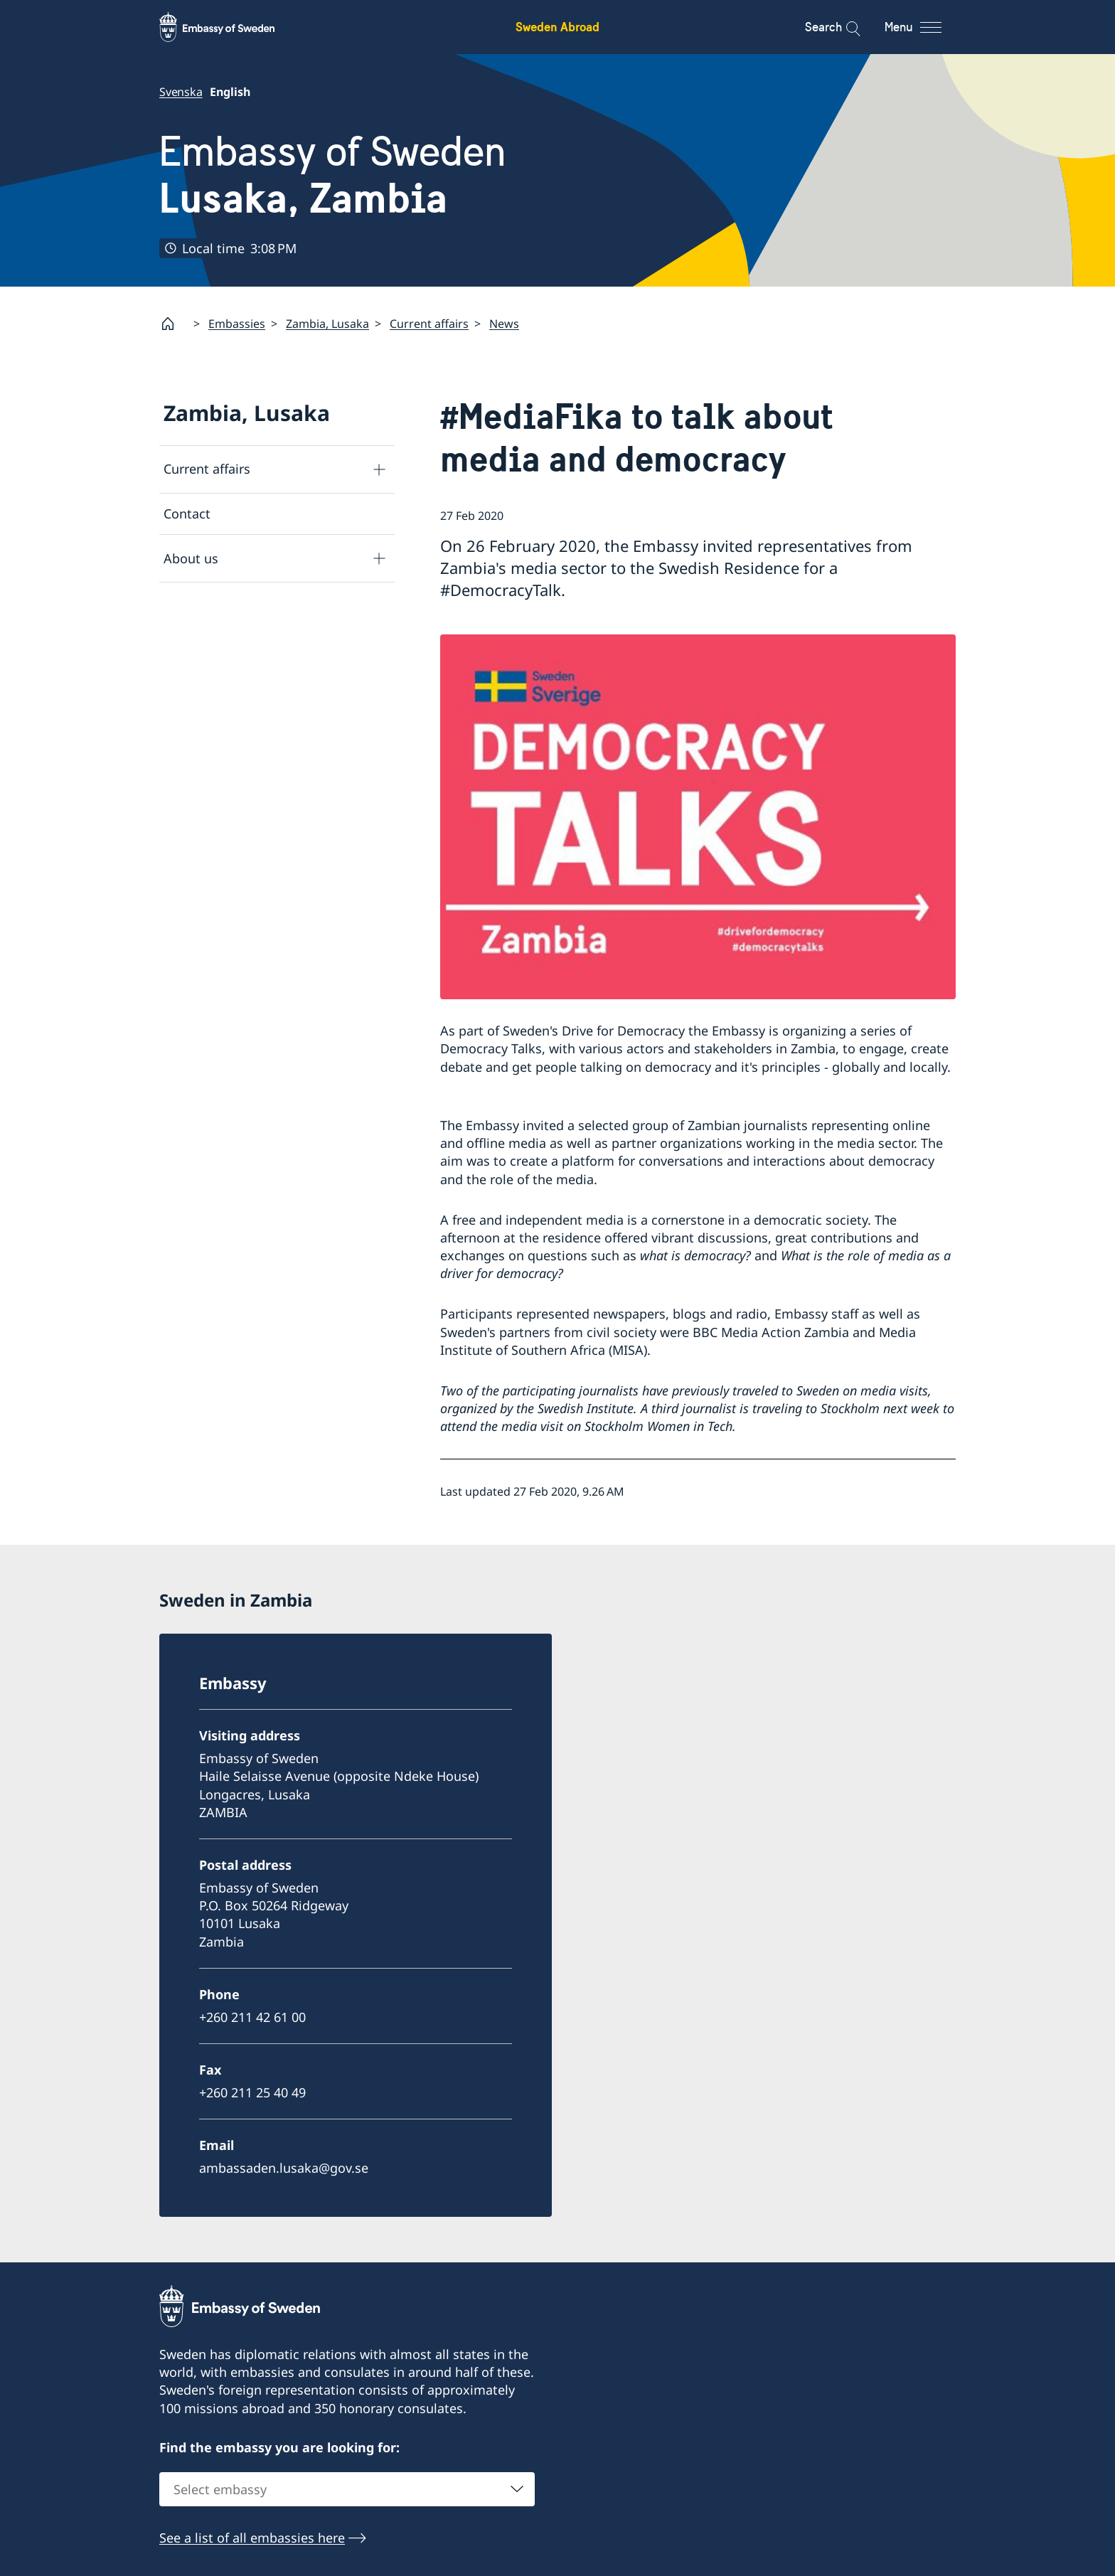 This screenshot has width=1115, height=2576. I want to click on Svenska, so click(181, 92).